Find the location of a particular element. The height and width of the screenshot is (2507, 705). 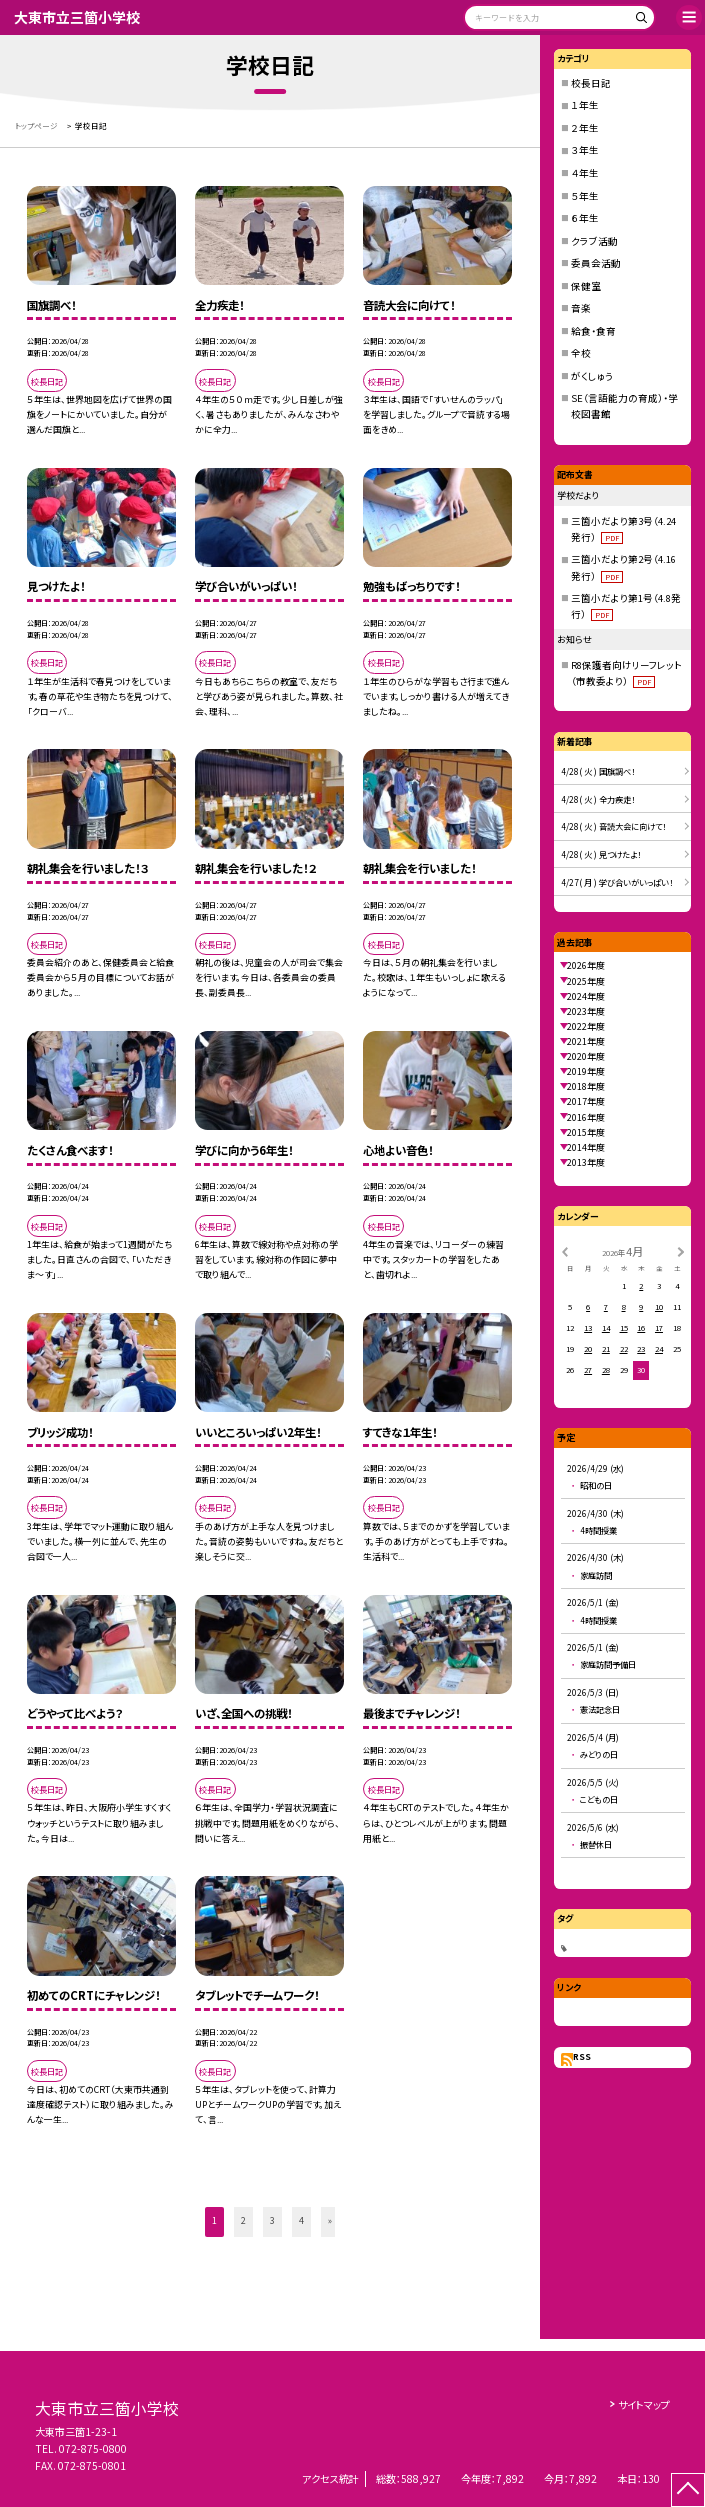

2024年度 is located at coordinates (586, 996).